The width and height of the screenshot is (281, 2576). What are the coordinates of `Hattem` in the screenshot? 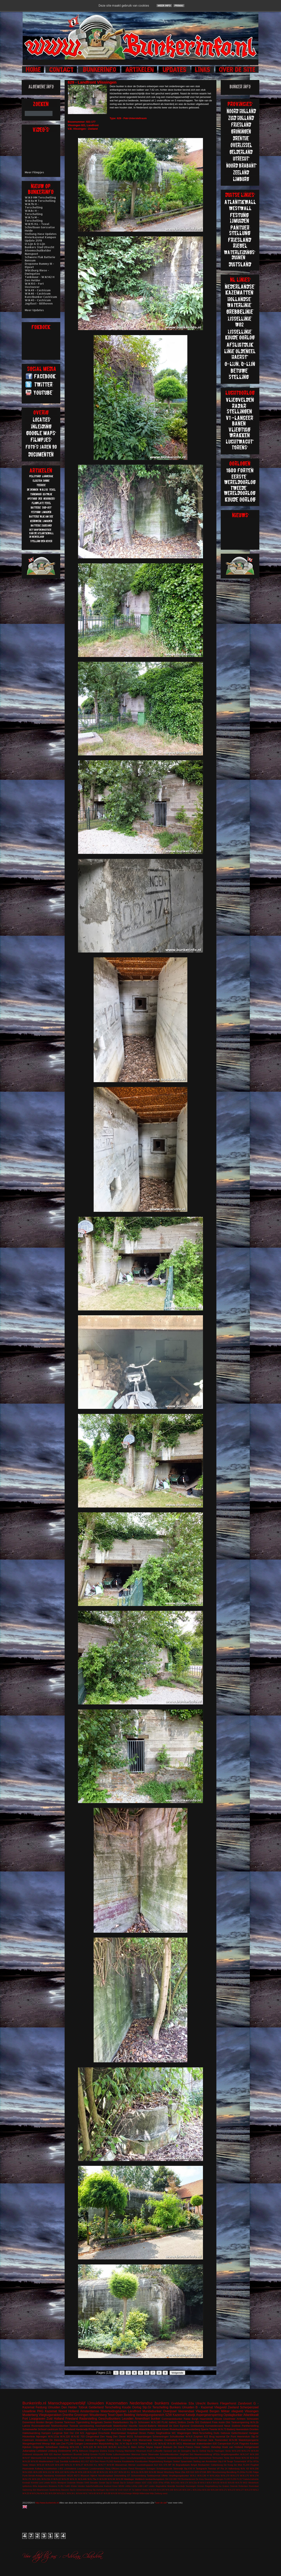 It's located at (206, 2447).